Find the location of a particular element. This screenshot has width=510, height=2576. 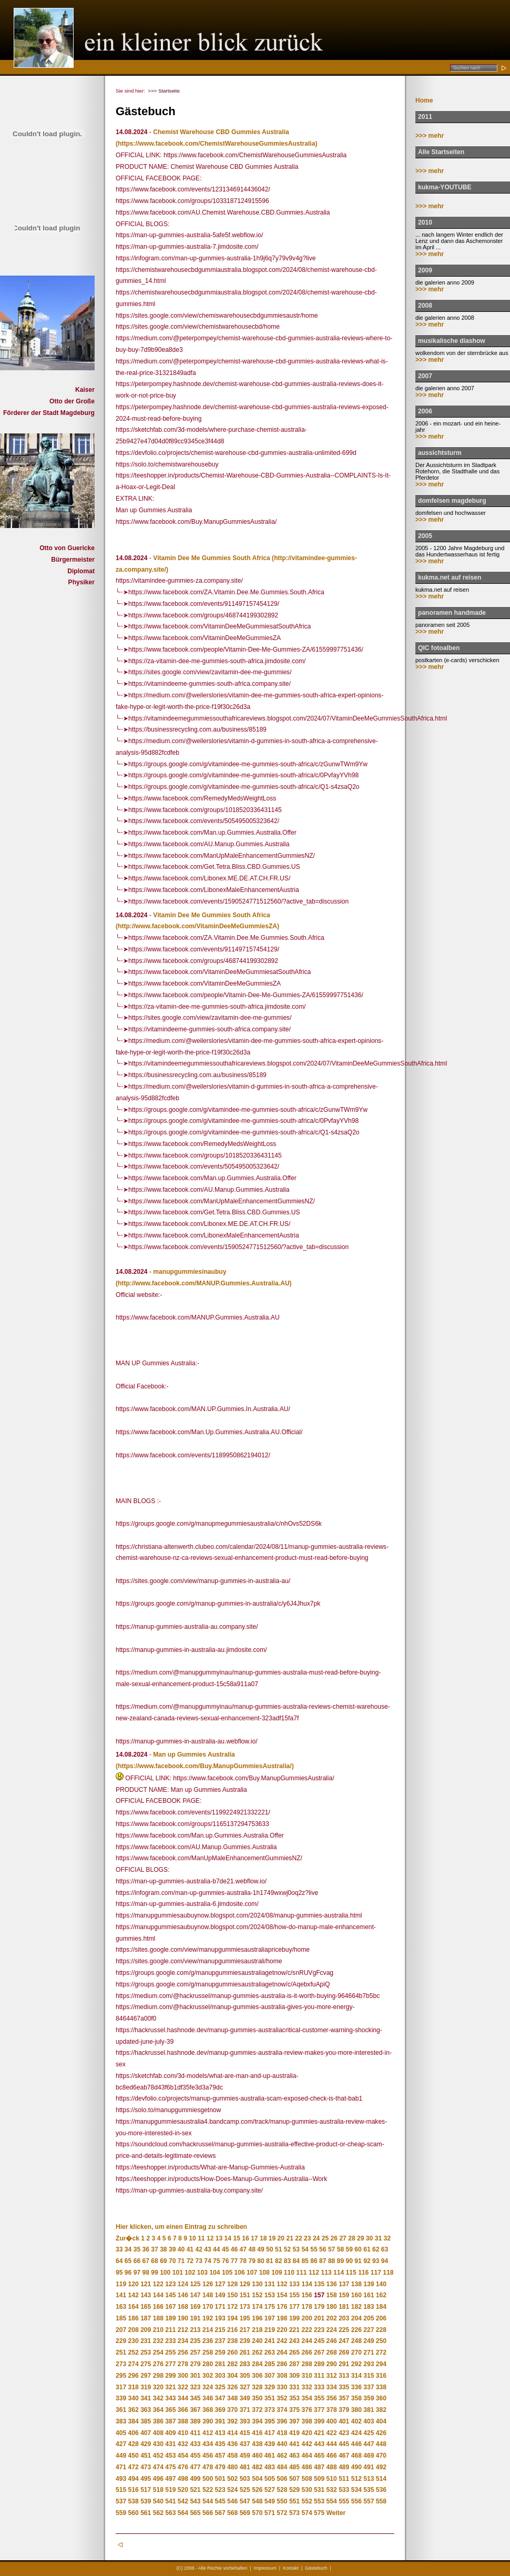

321 is located at coordinates (170, 2387).